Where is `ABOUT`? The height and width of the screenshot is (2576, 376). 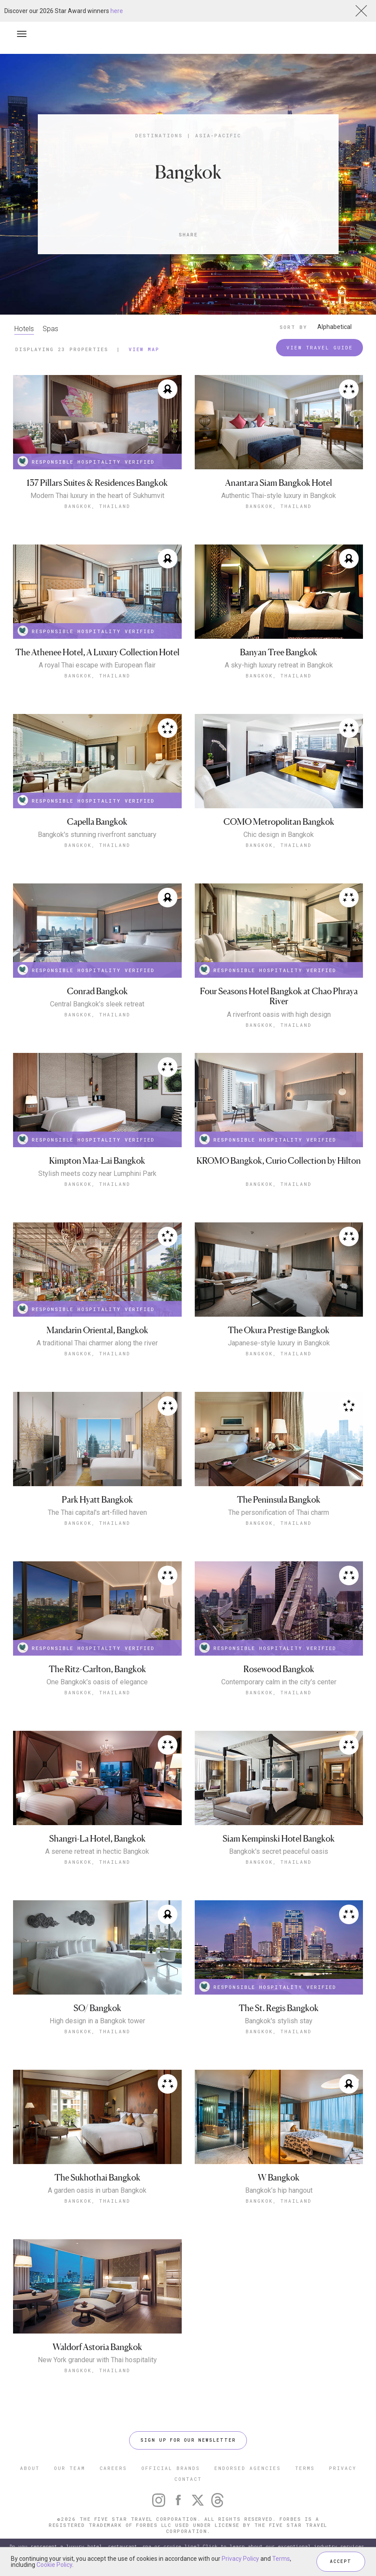
ABOUT is located at coordinates (30, 2468).